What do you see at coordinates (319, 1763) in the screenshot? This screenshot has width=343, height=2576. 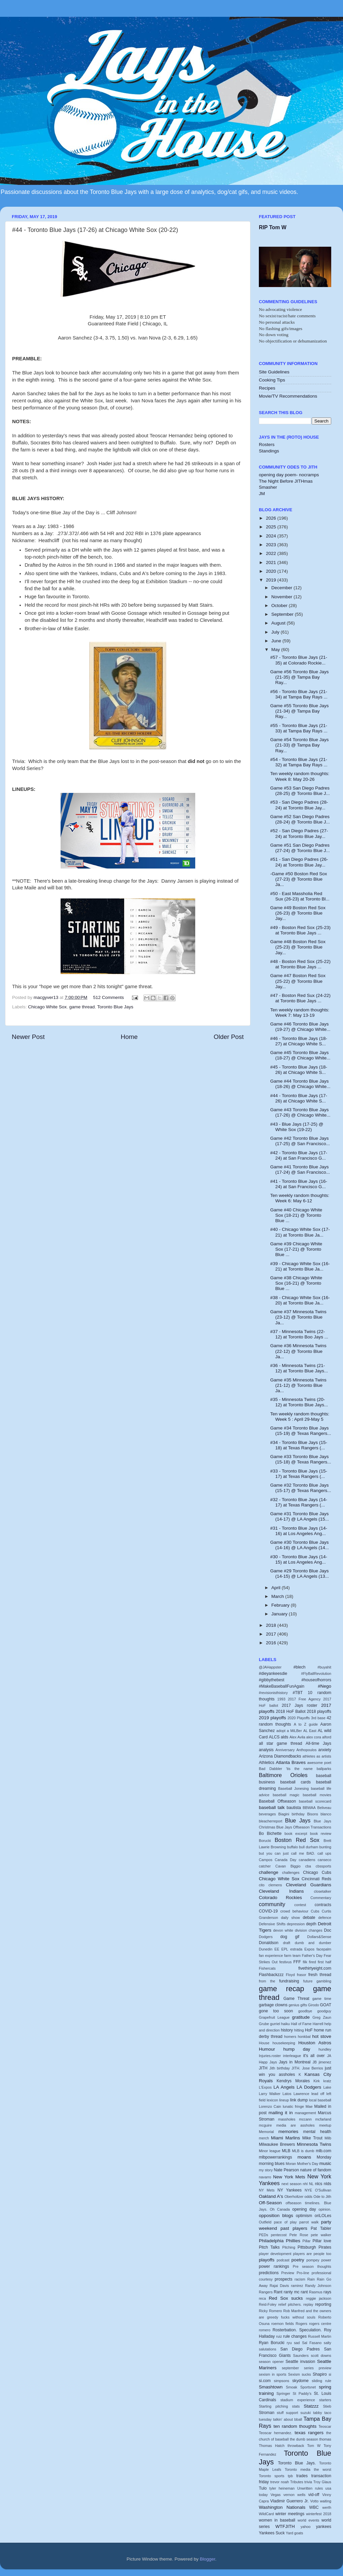 I see `awesome poet` at bounding box center [319, 1763].